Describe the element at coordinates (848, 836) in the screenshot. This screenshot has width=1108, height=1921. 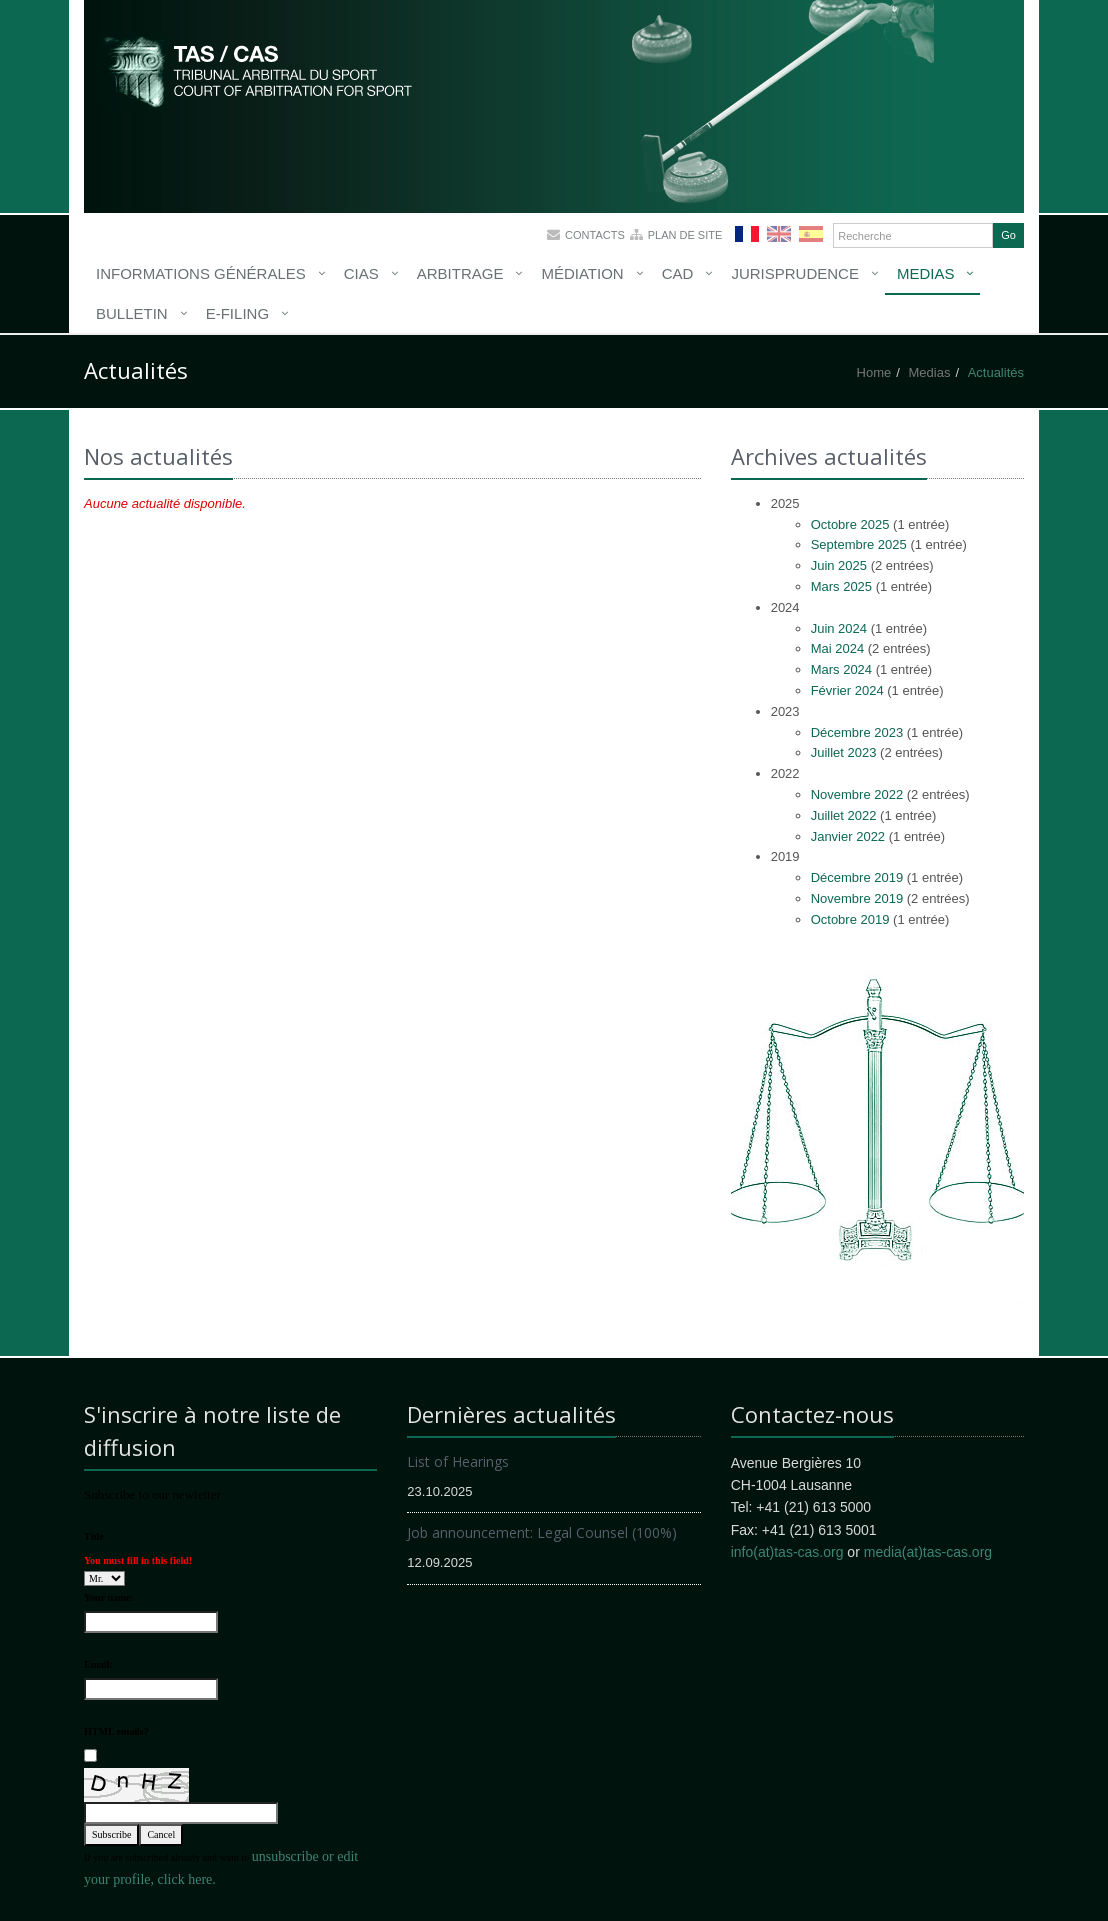
I see `Janvier 2022` at that location.